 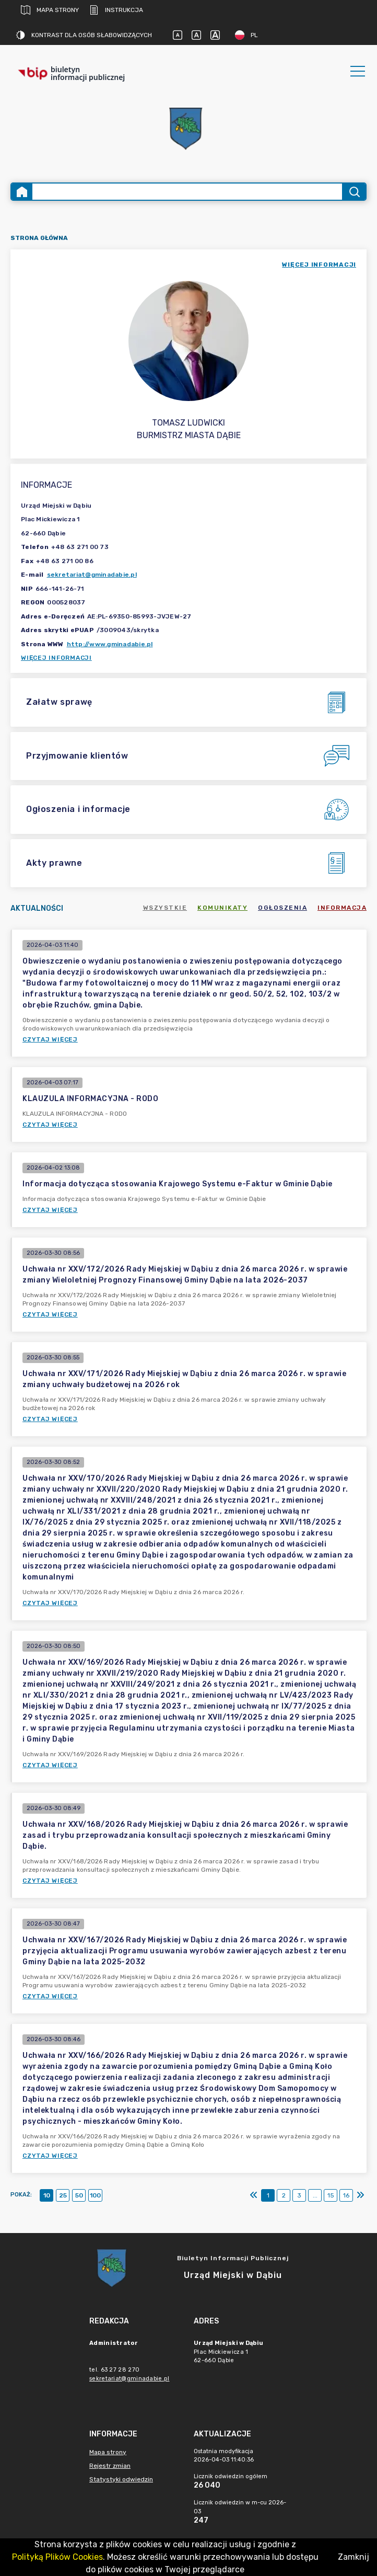 I want to click on 15, so click(x=330, y=2195).